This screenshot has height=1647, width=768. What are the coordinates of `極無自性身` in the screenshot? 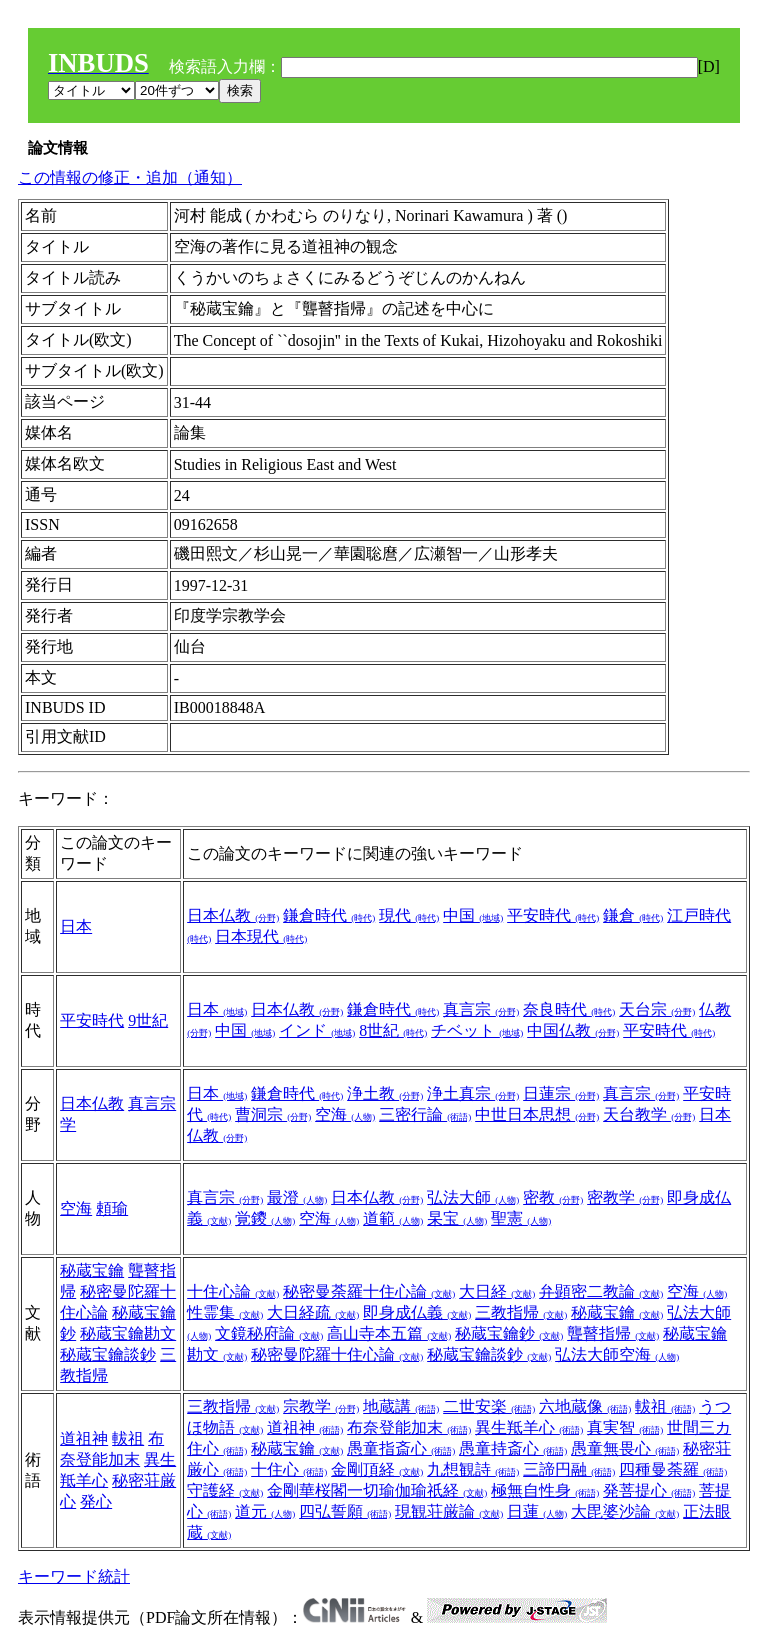 It's located at (545, 1490).